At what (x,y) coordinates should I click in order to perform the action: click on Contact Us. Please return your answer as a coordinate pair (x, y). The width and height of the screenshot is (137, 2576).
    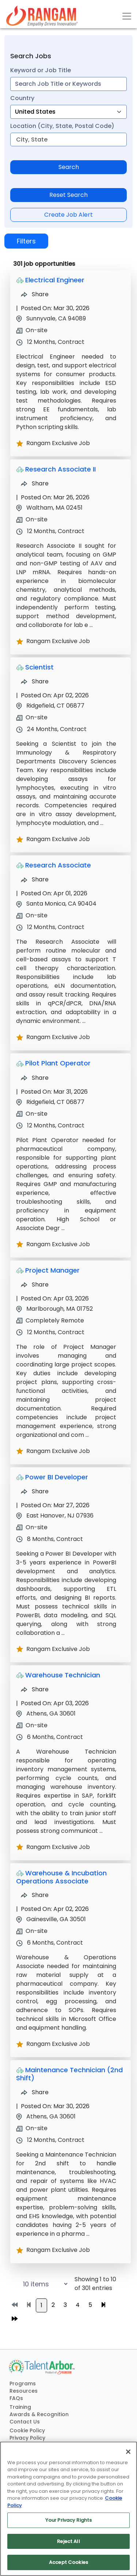
    Looking at the image, I should click on (24, 2421).